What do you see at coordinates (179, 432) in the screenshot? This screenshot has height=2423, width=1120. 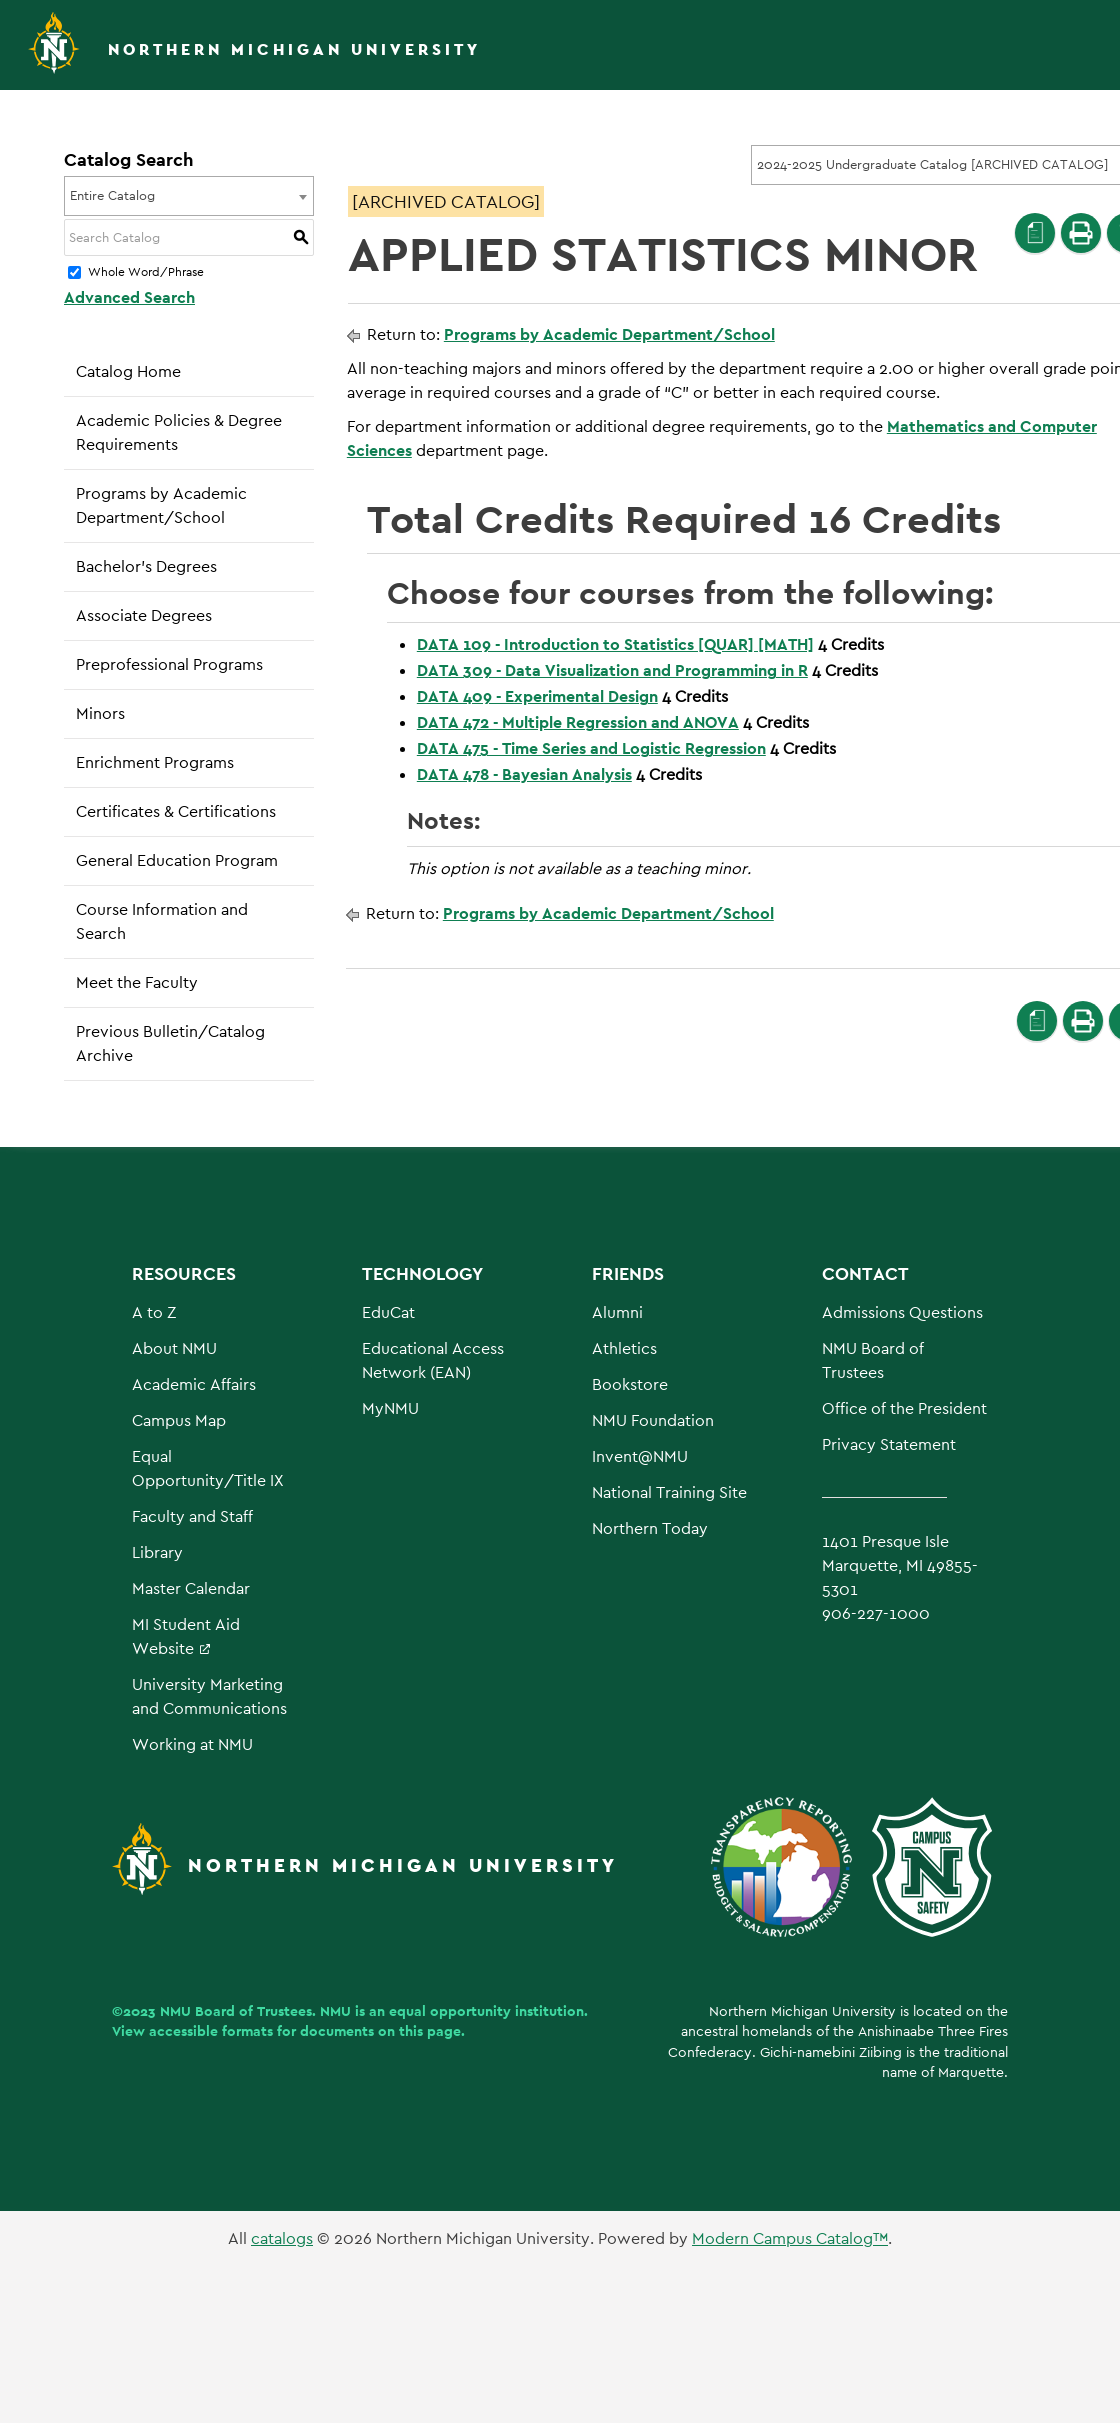 I see `Academic Policies & Degree Requirements` at bounding box center [179, 432].